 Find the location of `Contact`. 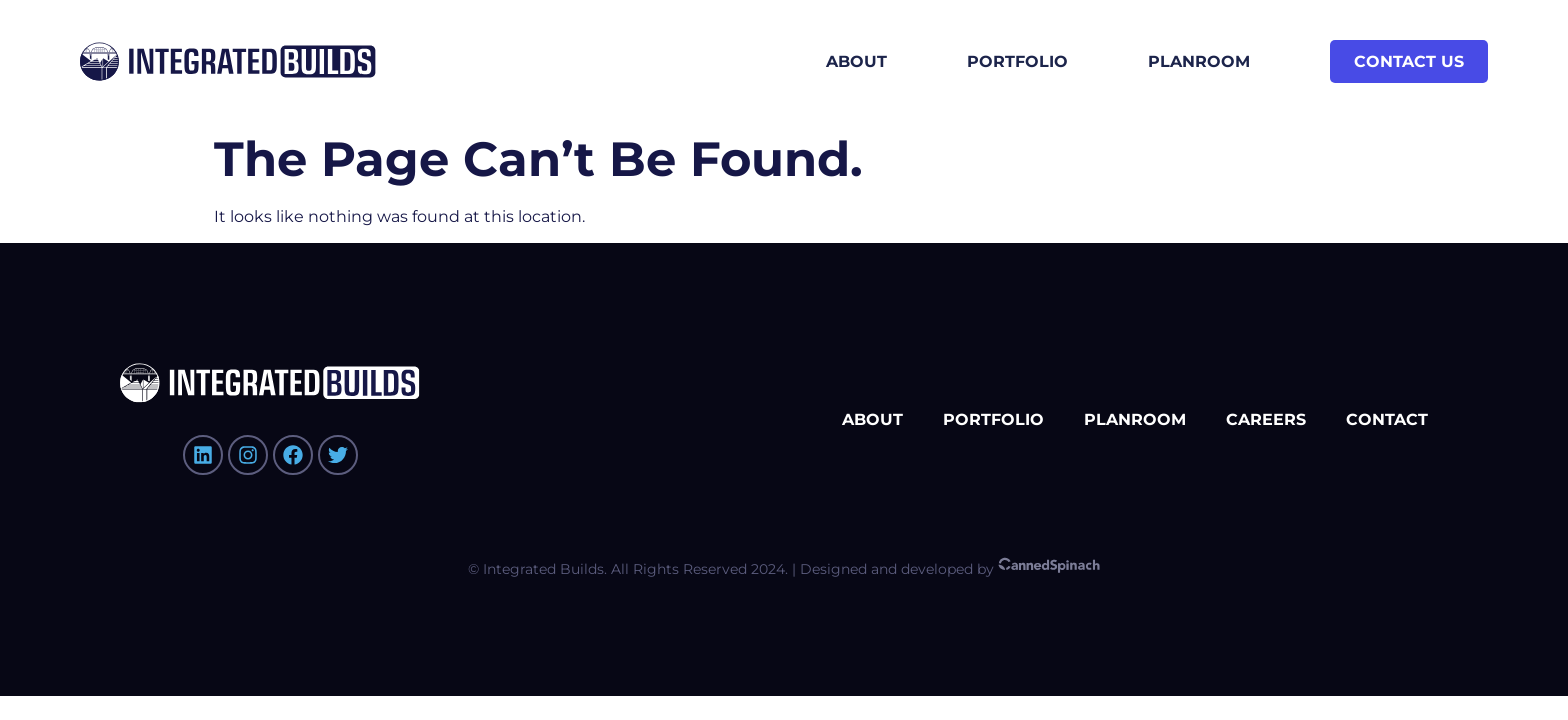

Contact is located at coordinates (1387, 419).